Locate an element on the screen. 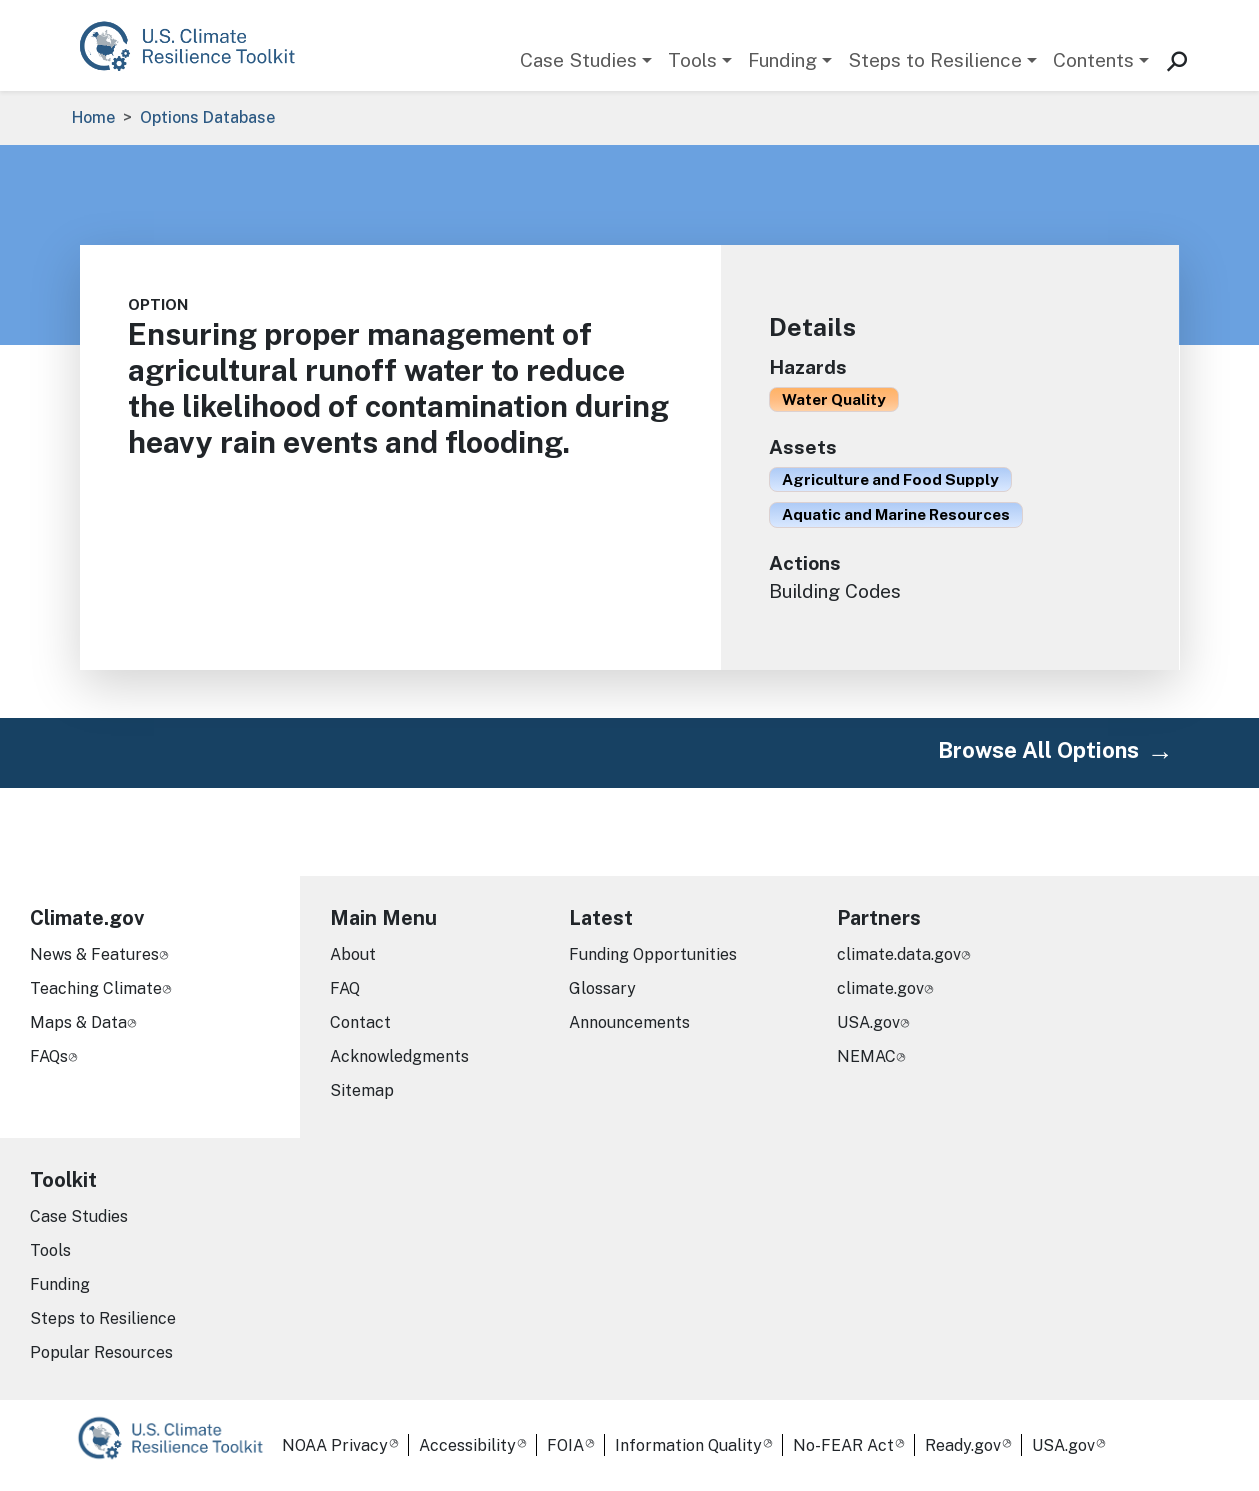 This screenshot has width=1259, height=1491. FAQs is located at coordinates (49, 1056).